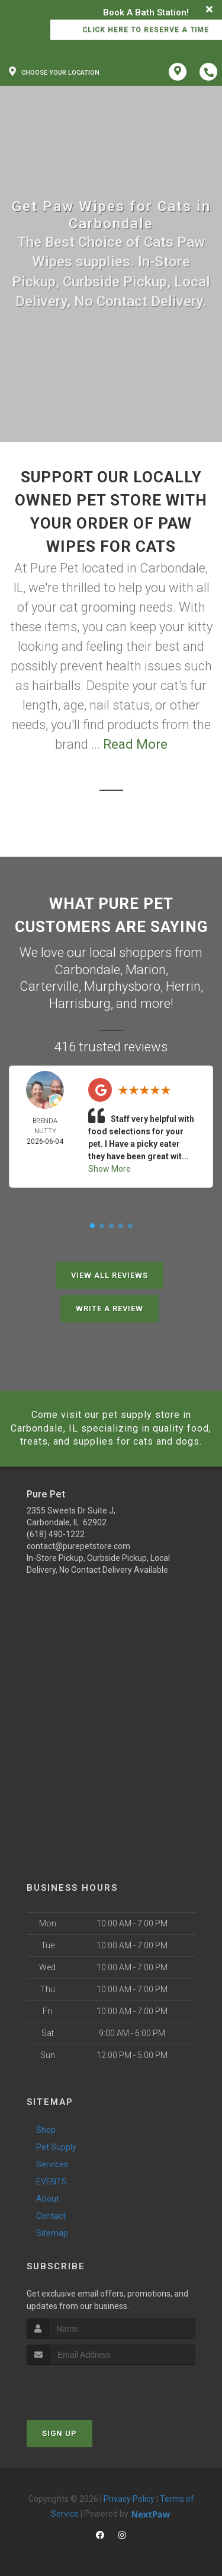  Describe the element at coordinates (129, 2499) in the screenshot. I see `Privacy Policy` at that location.